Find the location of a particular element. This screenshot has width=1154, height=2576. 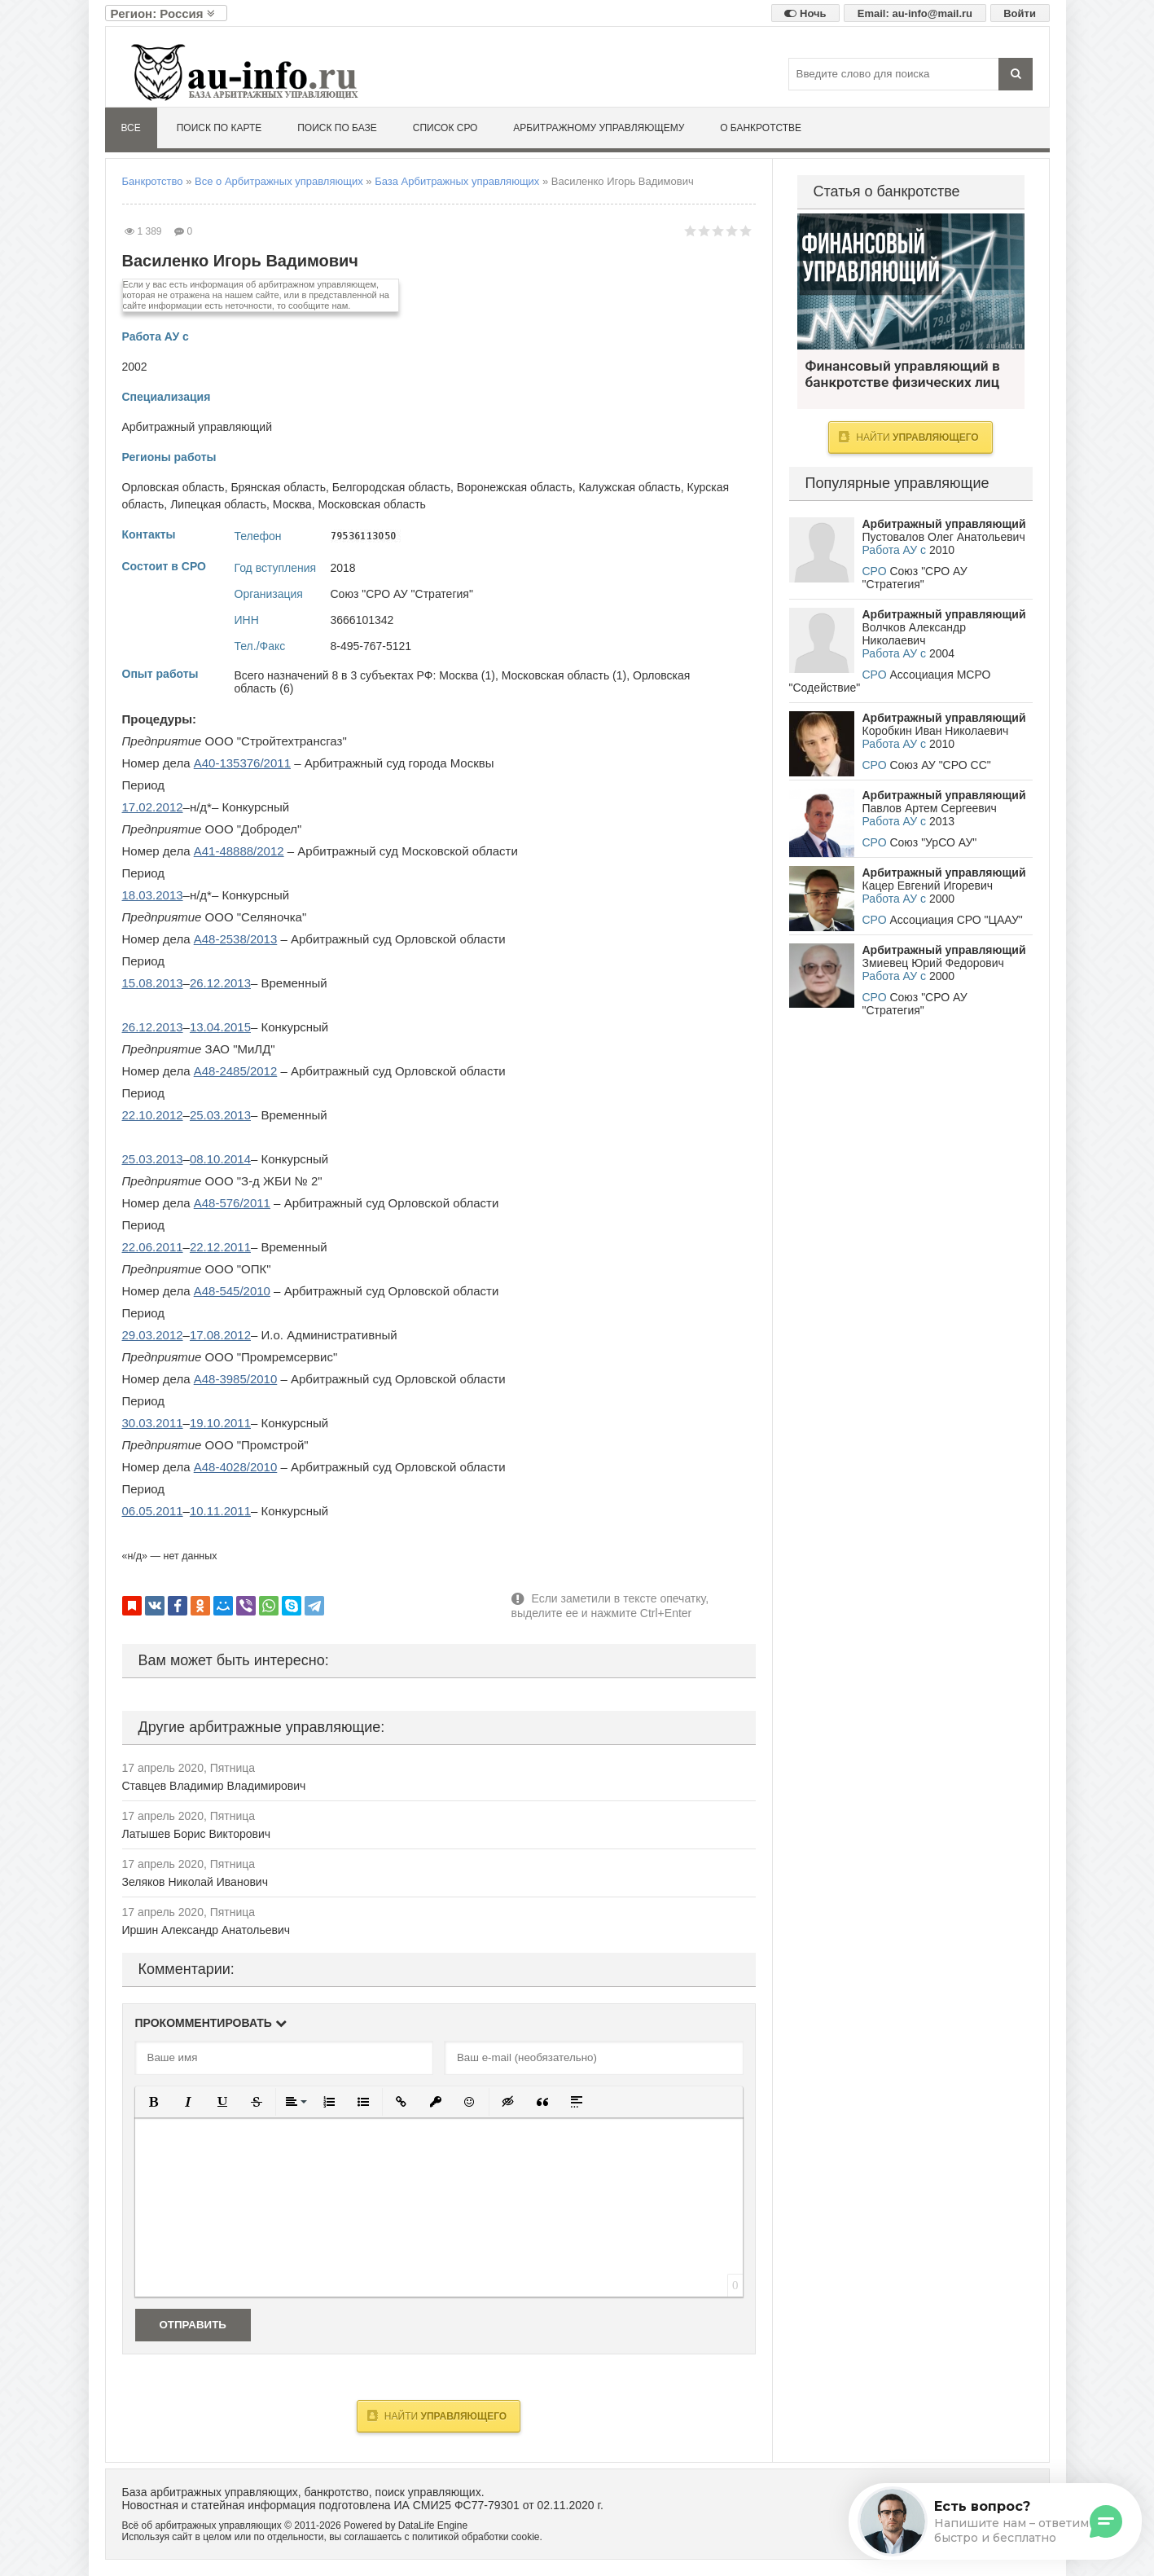

[button] is located at coordinates (153, 2101).